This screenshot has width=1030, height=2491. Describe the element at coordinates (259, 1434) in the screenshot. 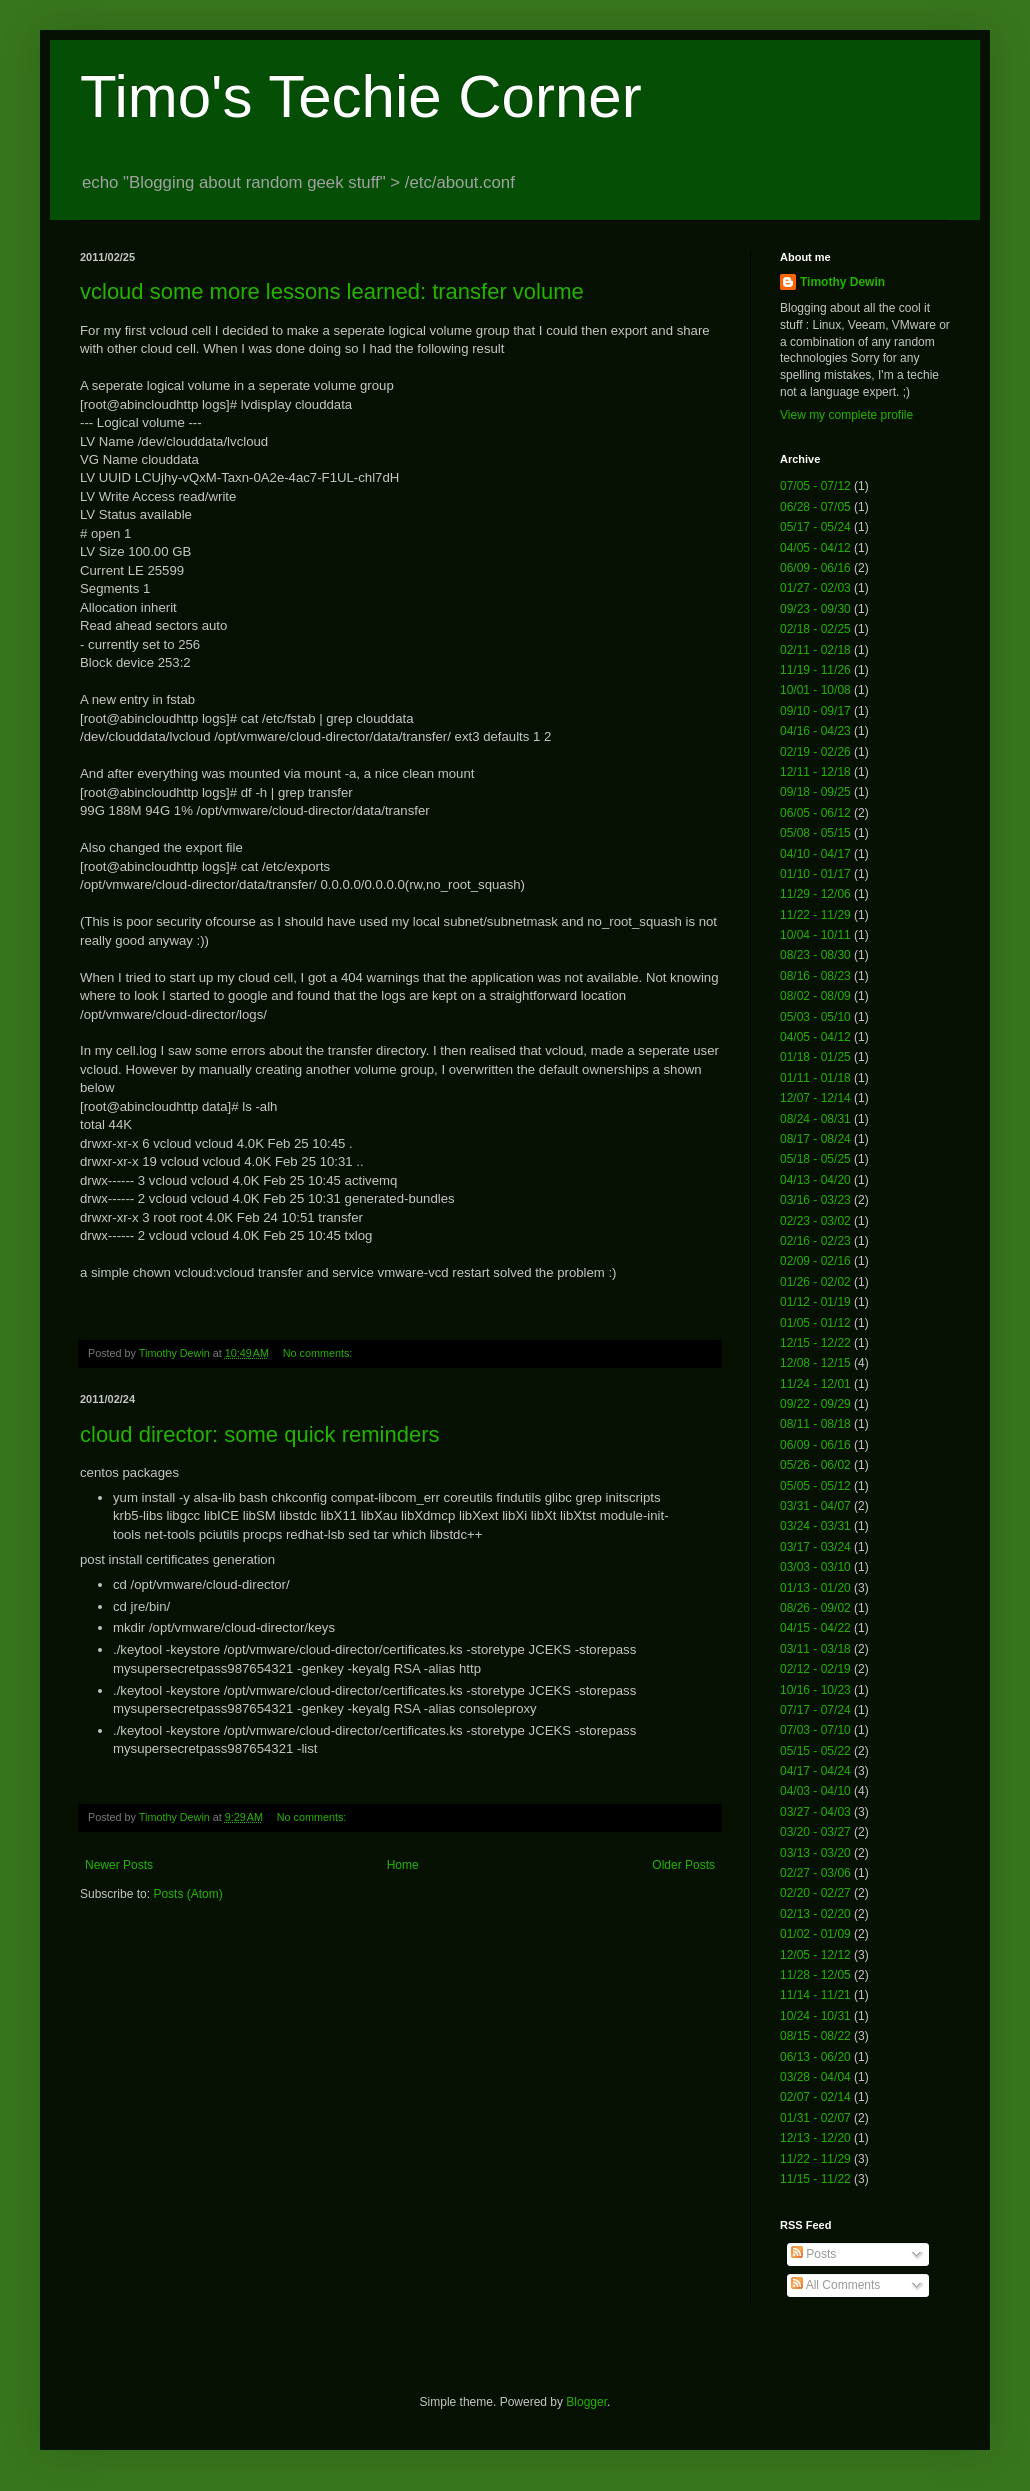

I see `cloud director: some quick reminders` at that location.